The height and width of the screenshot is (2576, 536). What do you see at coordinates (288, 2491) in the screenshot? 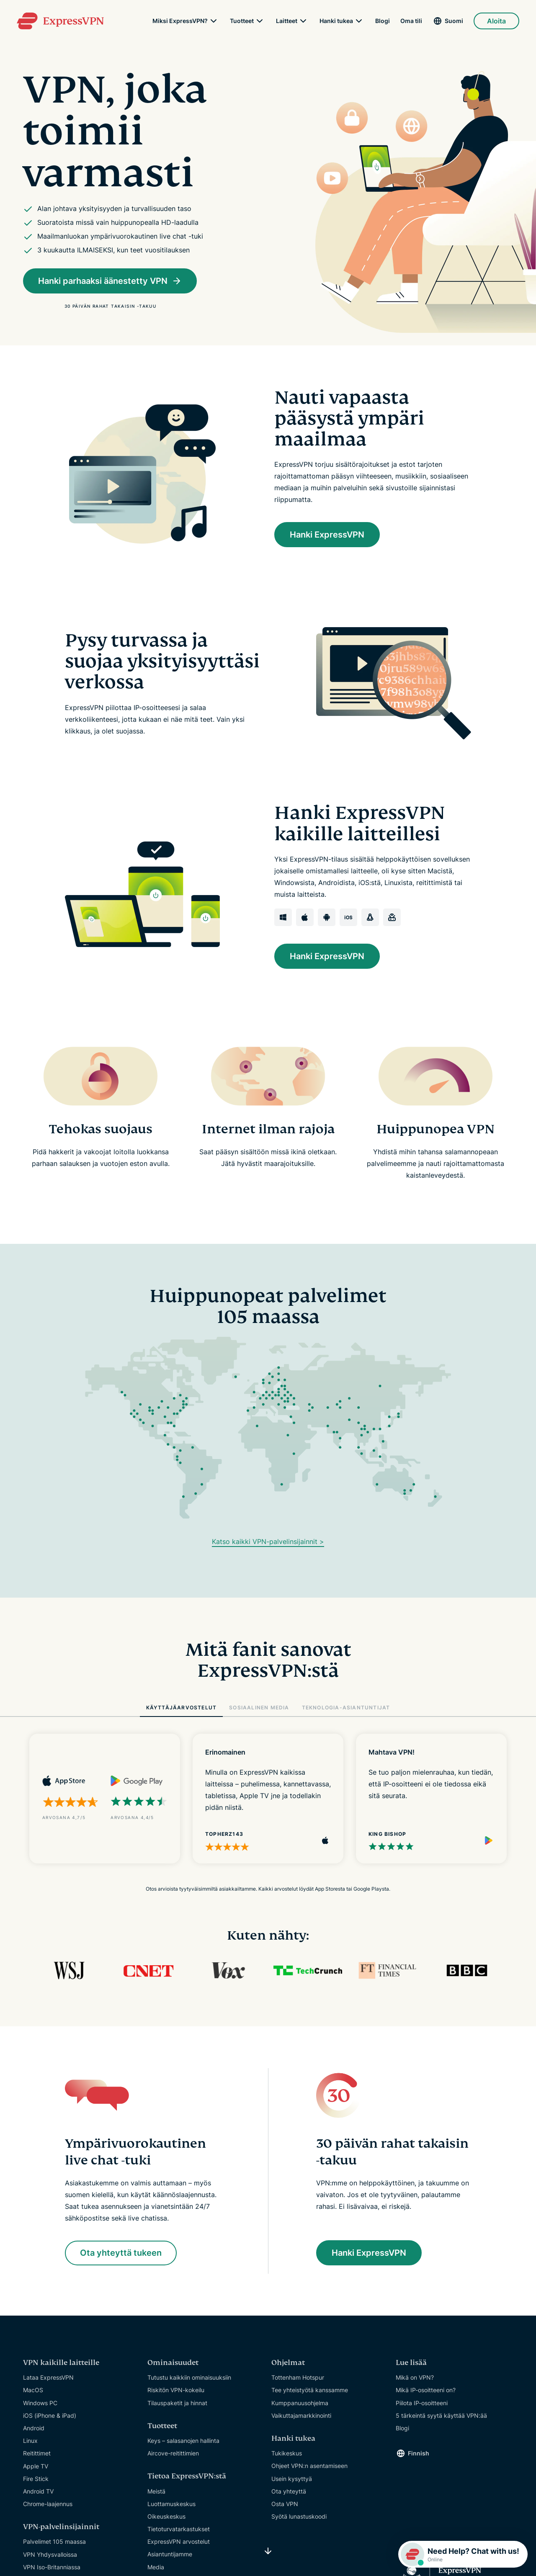
I see `Ota yhteyttä` at bounding box center [288, 2491].